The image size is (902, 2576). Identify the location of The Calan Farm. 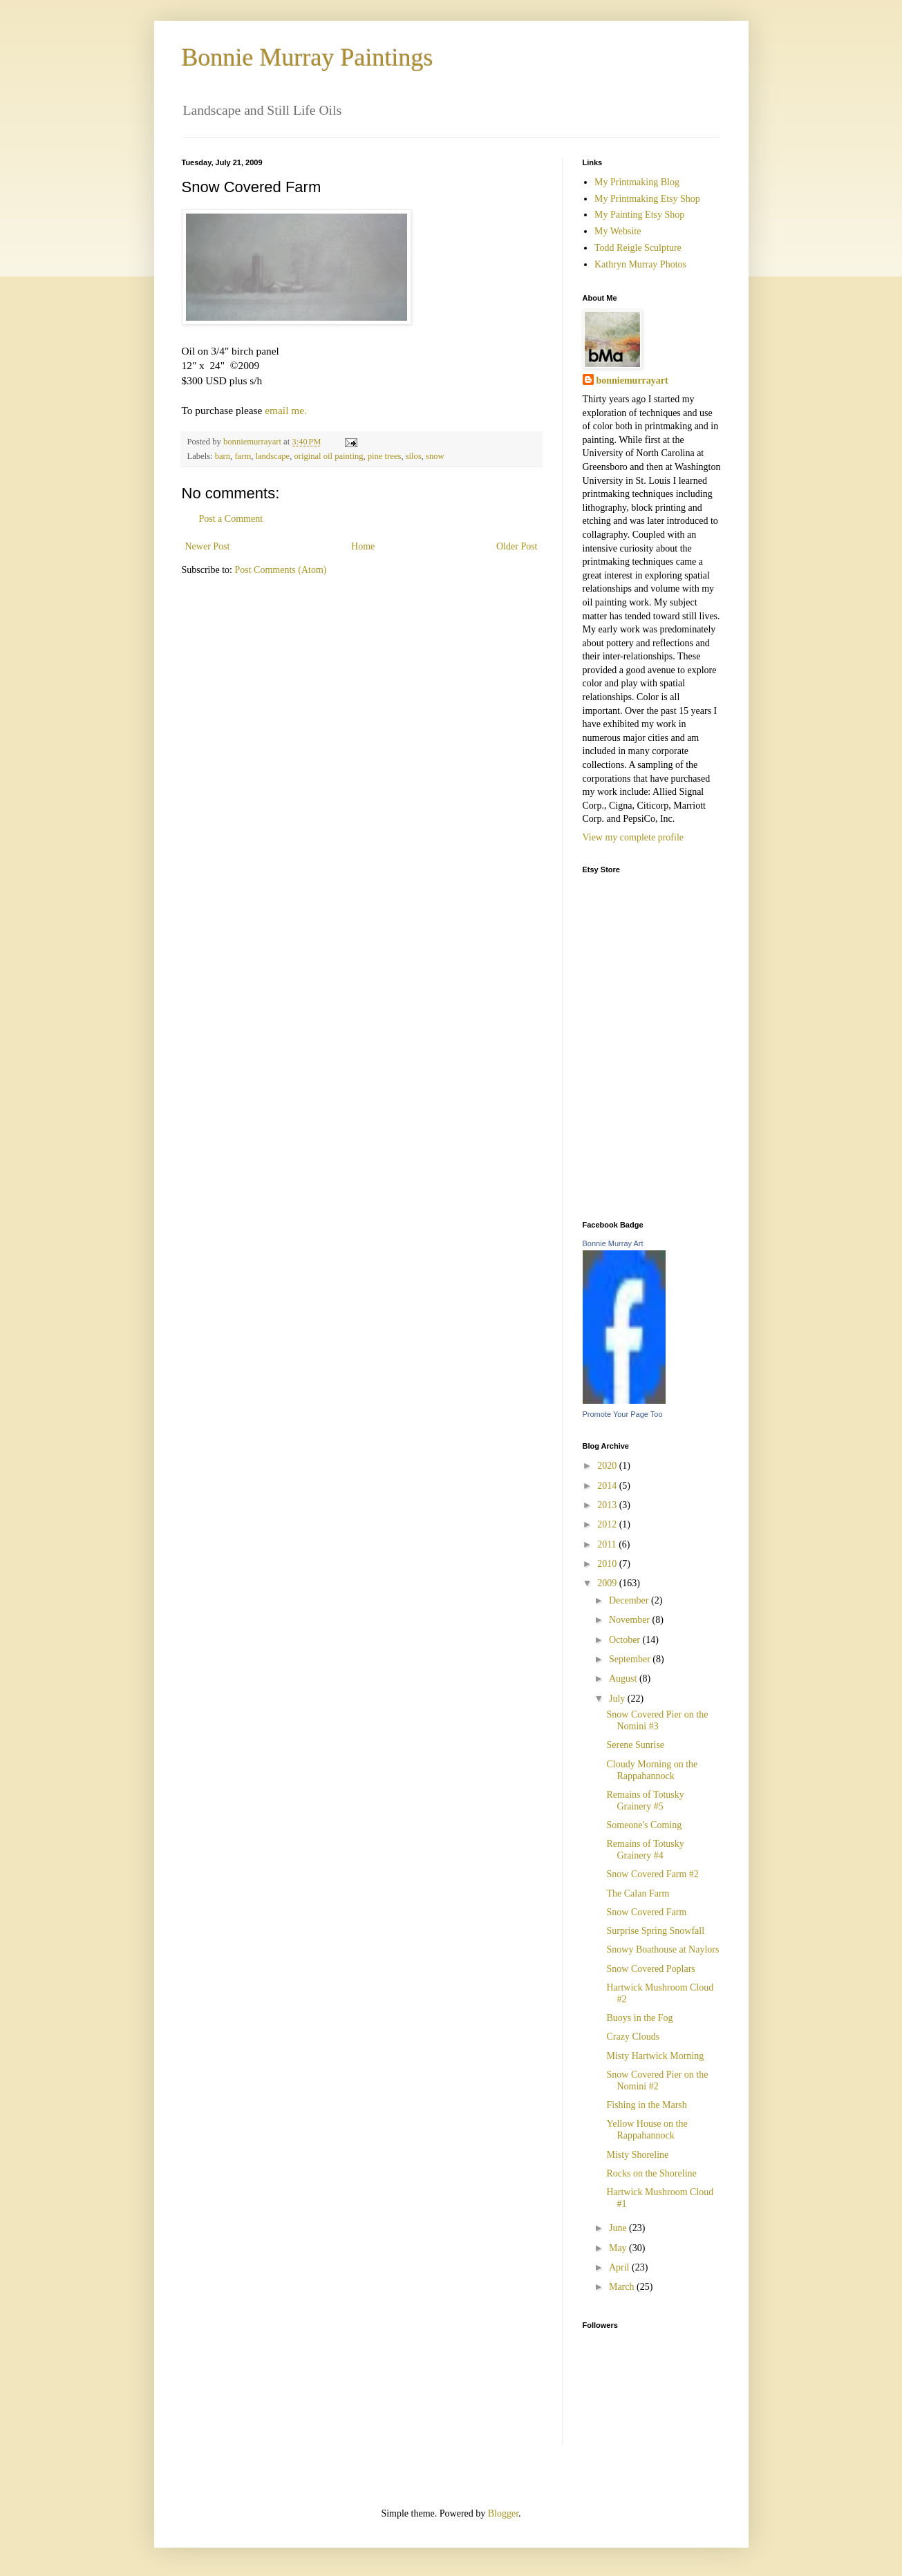
(637, 1893).